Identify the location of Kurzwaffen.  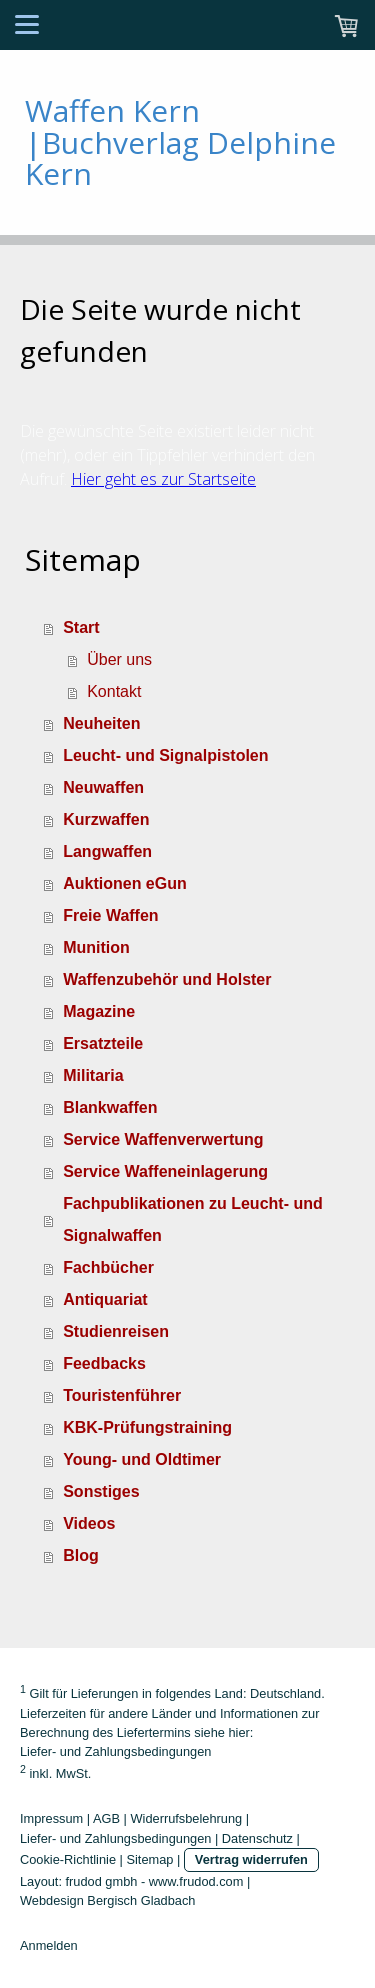
(106, 819).